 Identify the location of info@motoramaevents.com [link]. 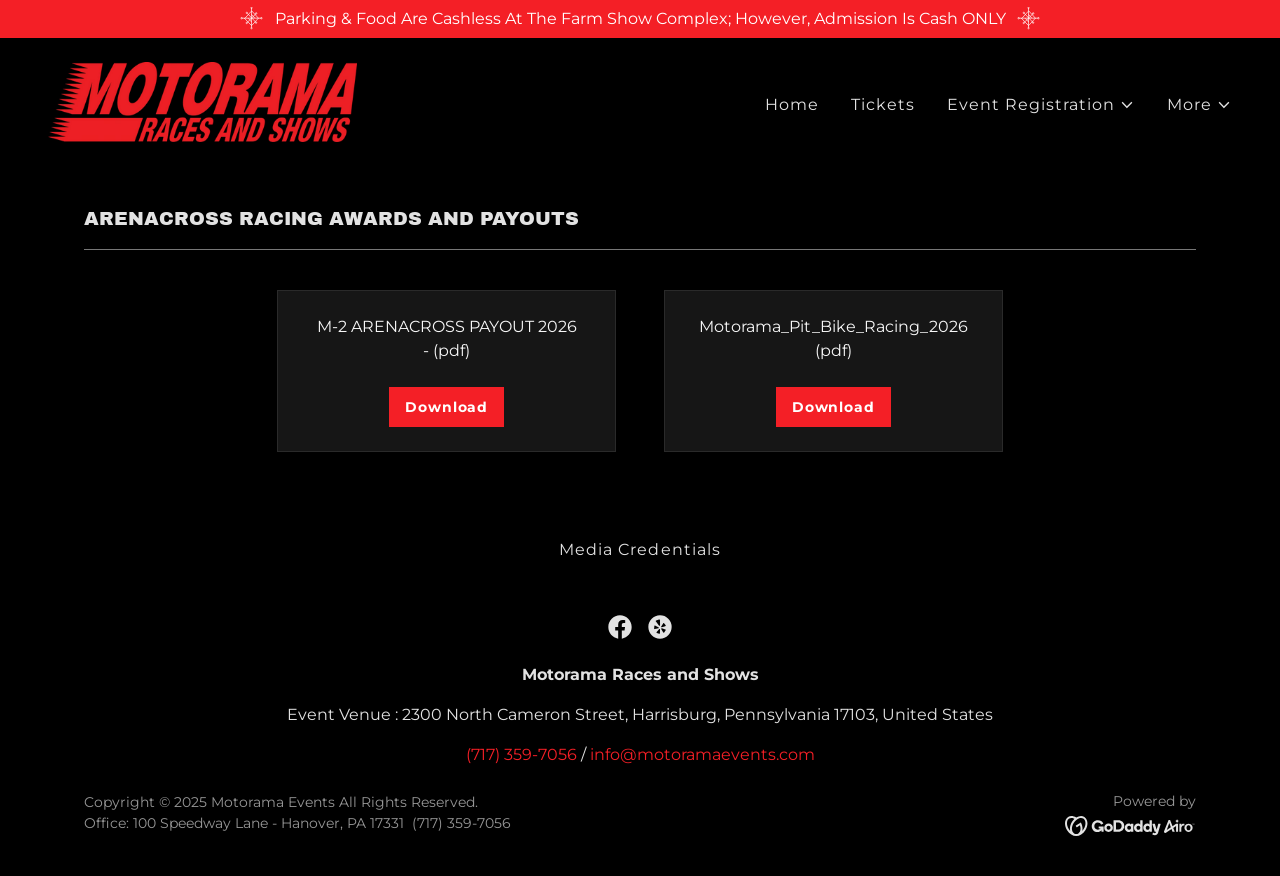
(702, 754).